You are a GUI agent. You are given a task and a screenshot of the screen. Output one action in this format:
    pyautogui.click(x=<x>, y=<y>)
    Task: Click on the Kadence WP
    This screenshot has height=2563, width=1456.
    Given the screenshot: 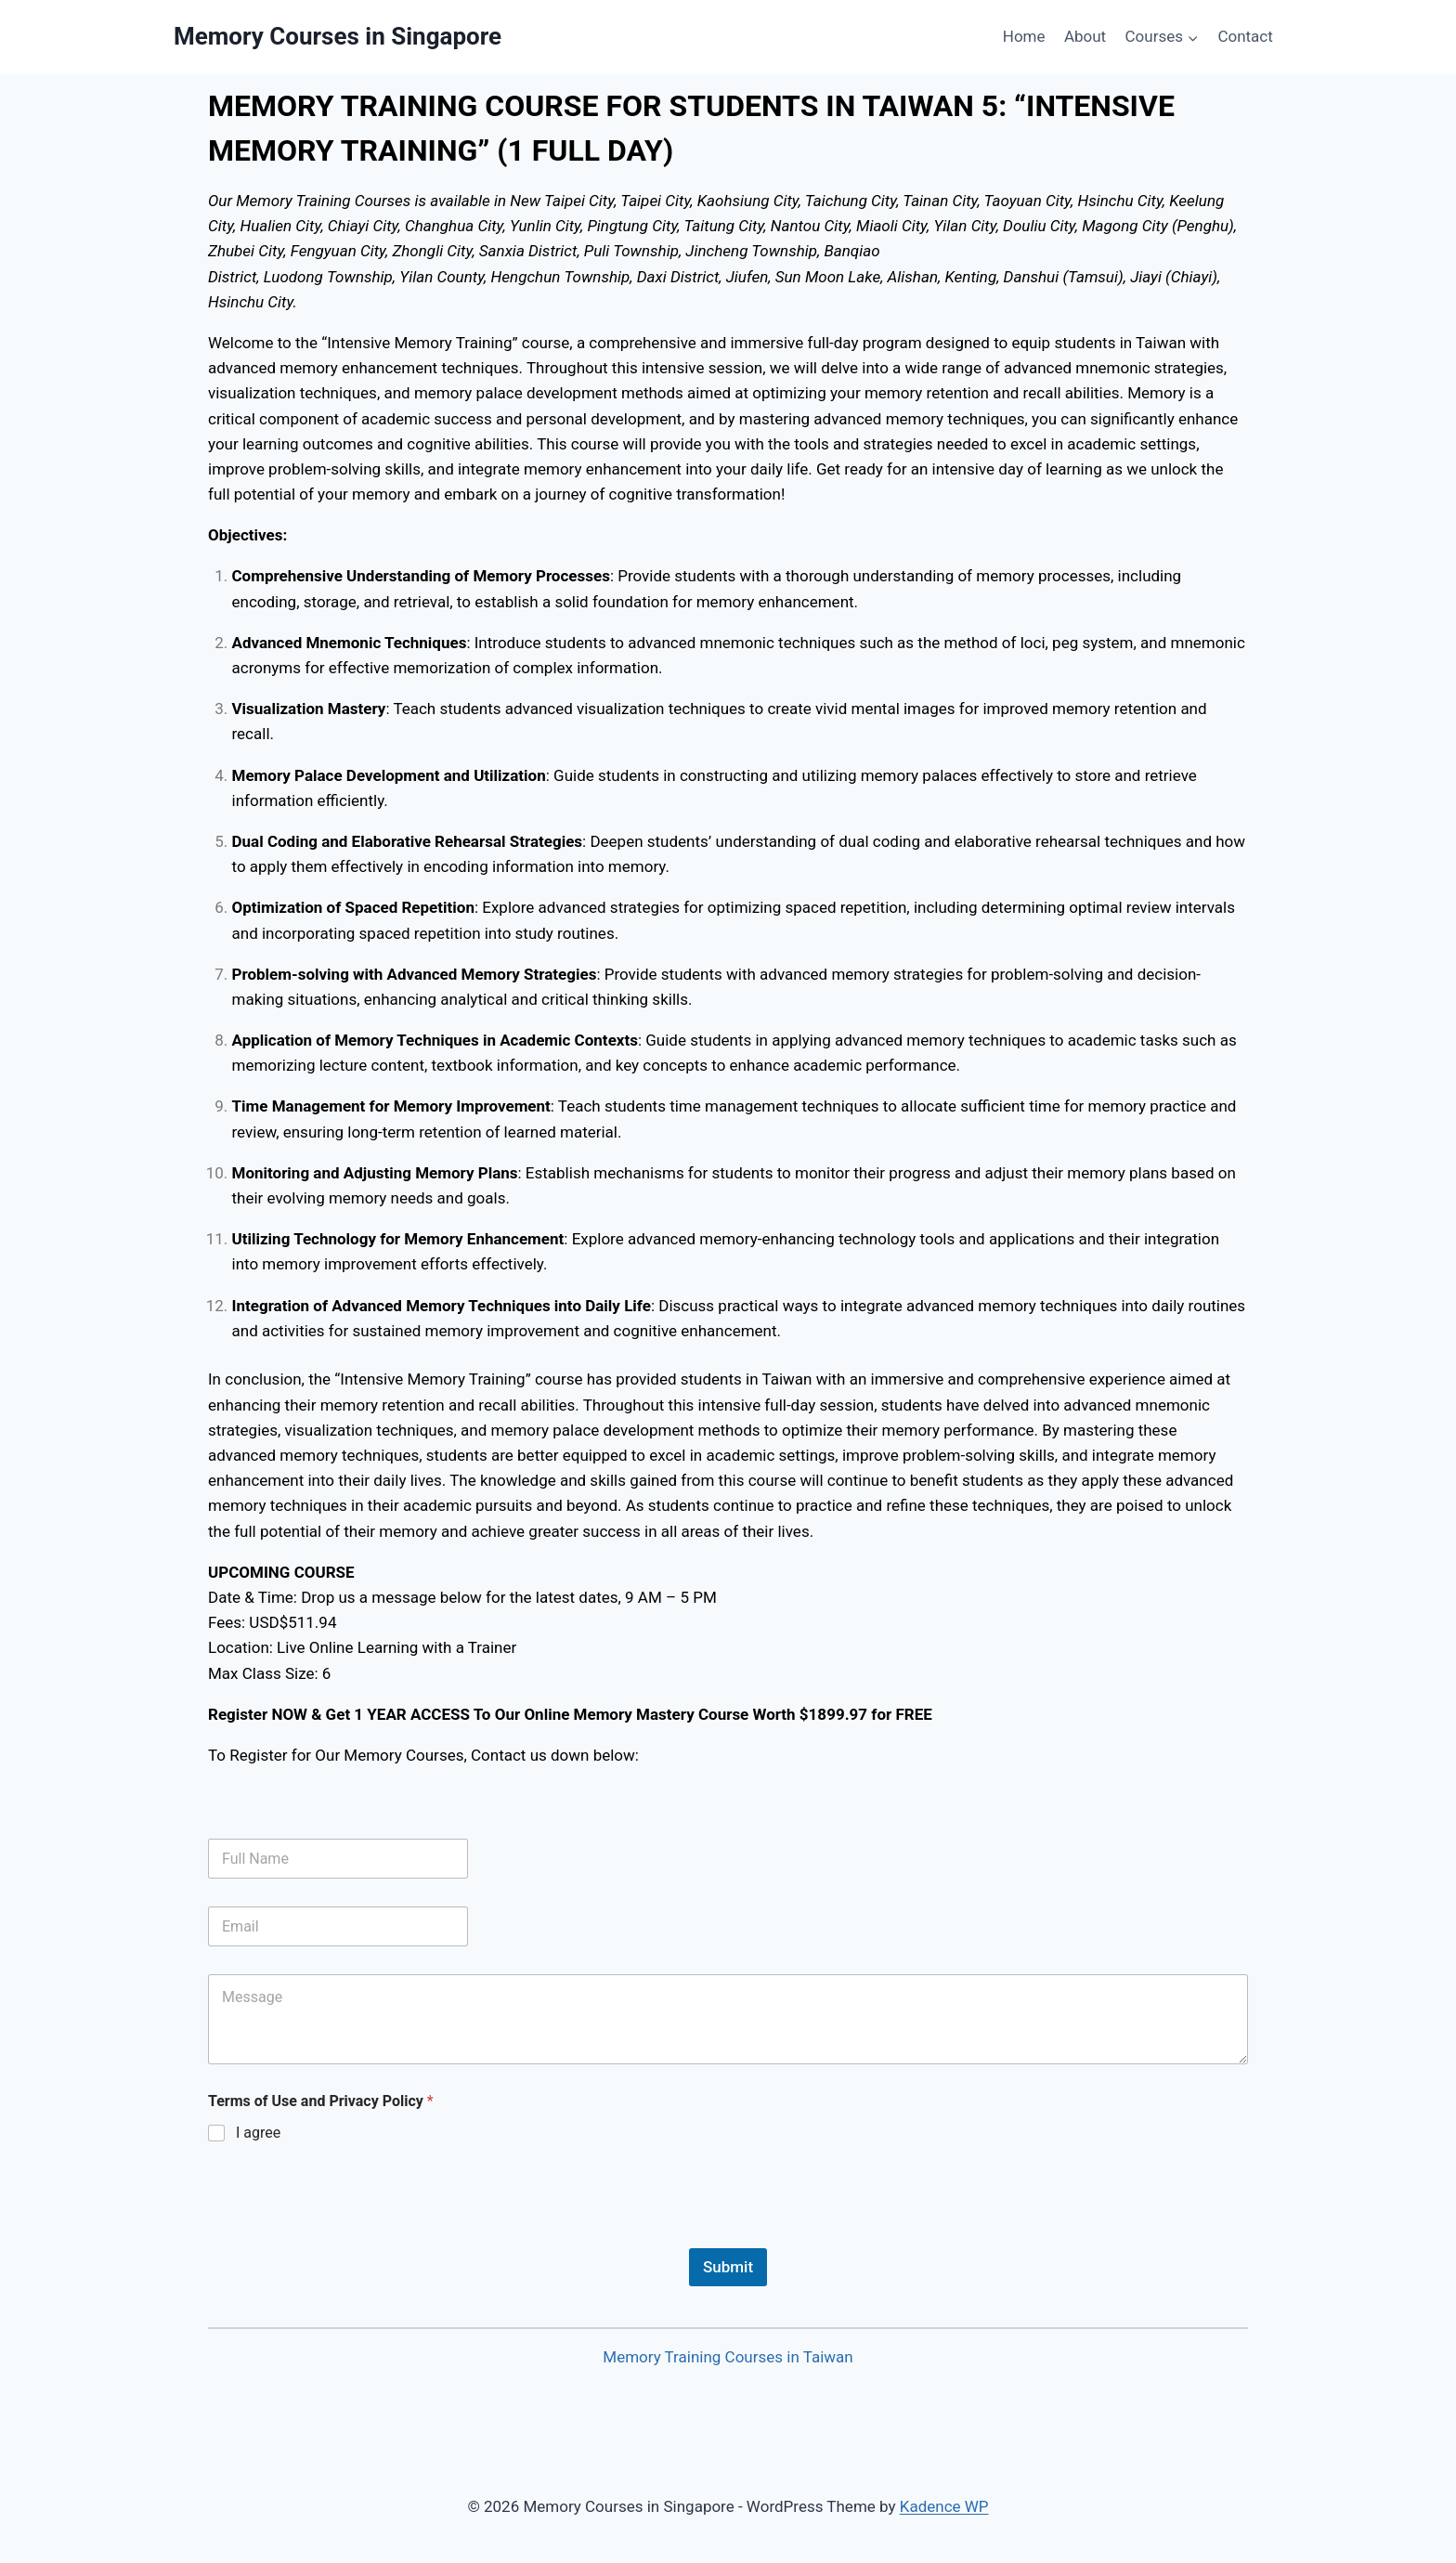 What is the action you would take?
    pyautogui.click(x=944, y=2506)
    